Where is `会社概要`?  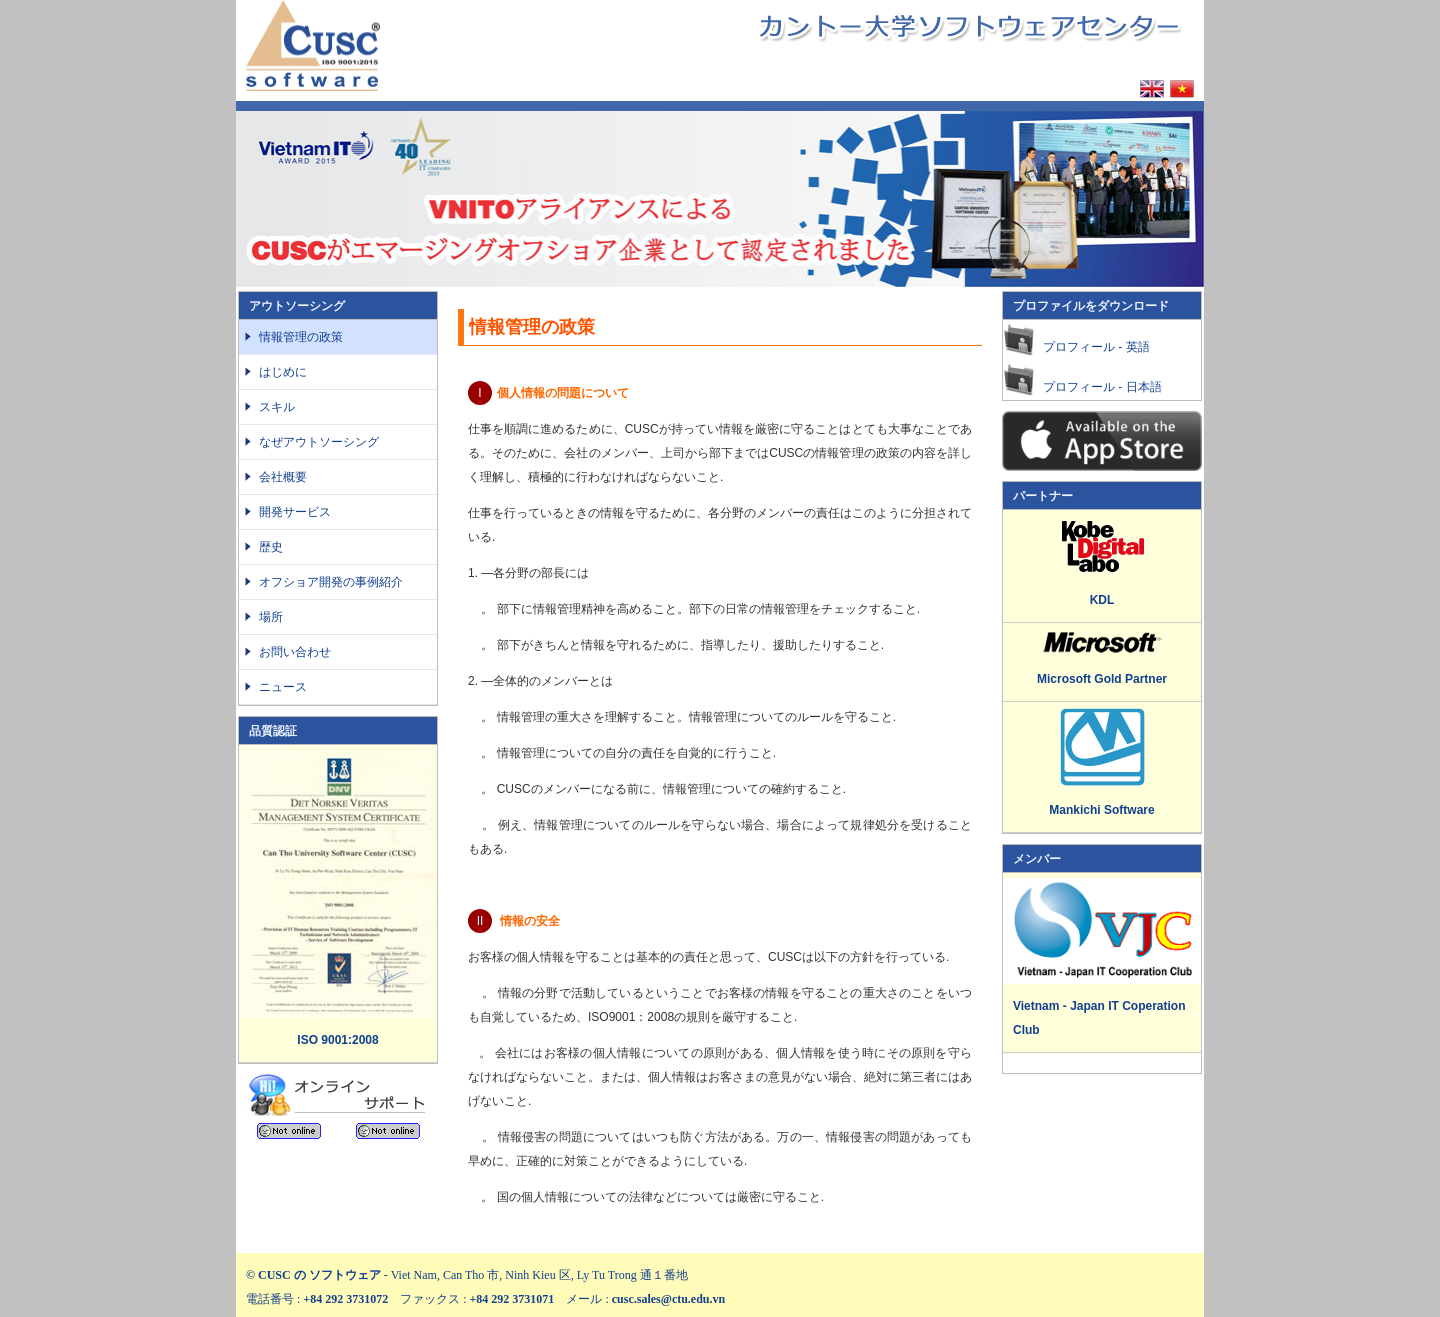 会社概要 is located at coordinates (283, 477).